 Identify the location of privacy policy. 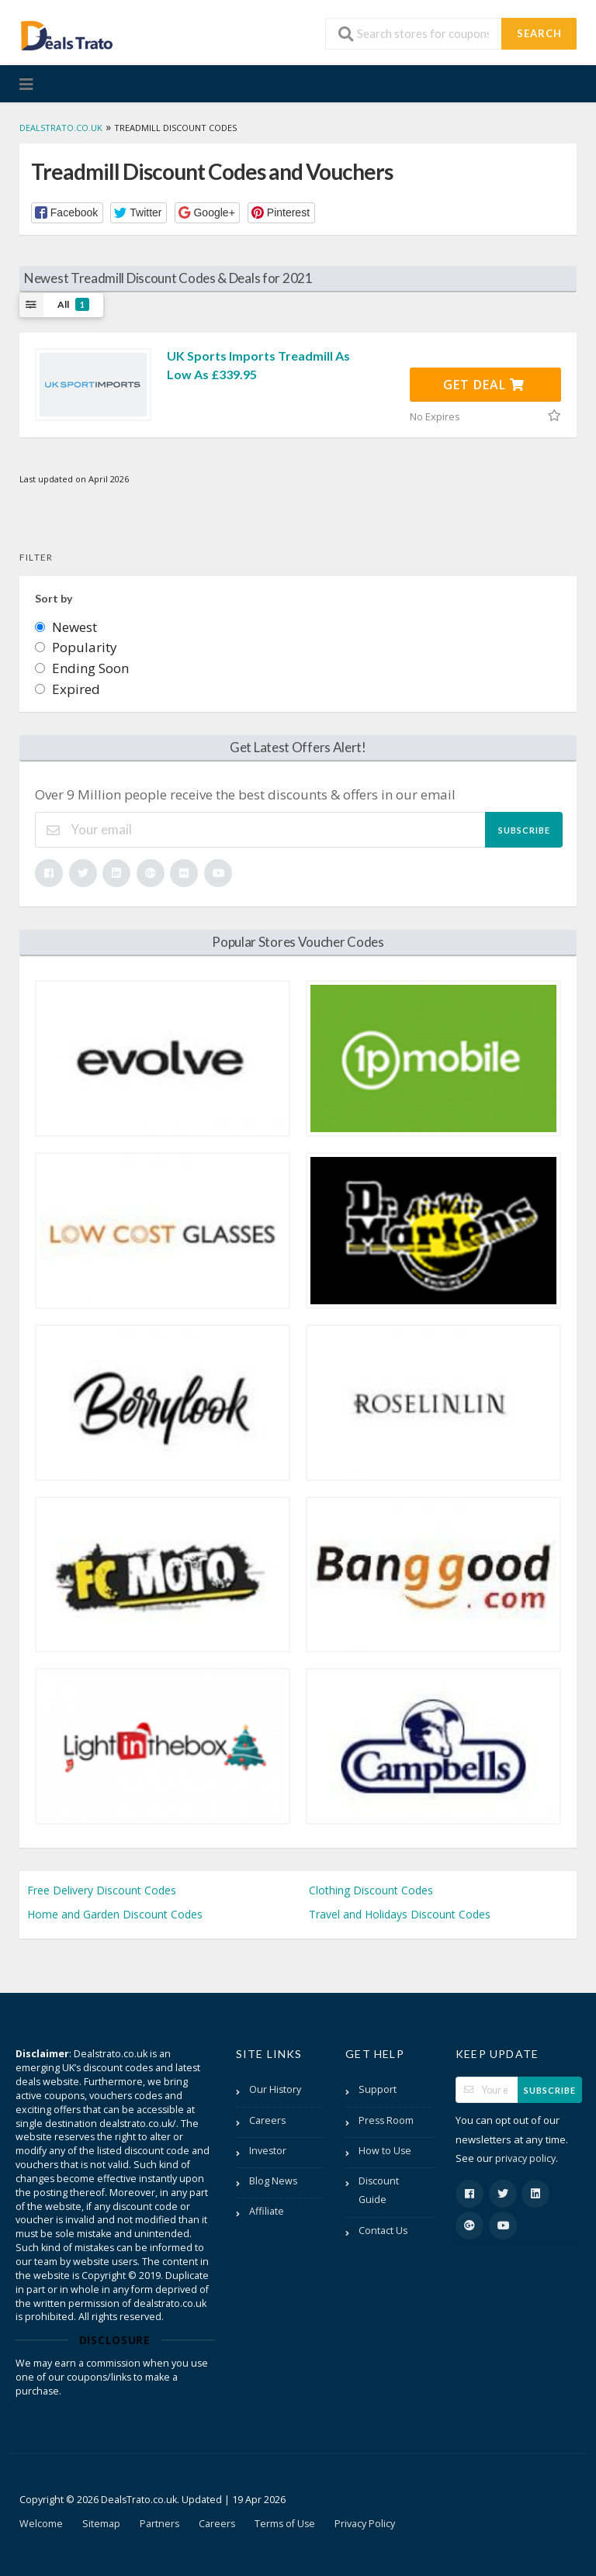
(525, 2158).